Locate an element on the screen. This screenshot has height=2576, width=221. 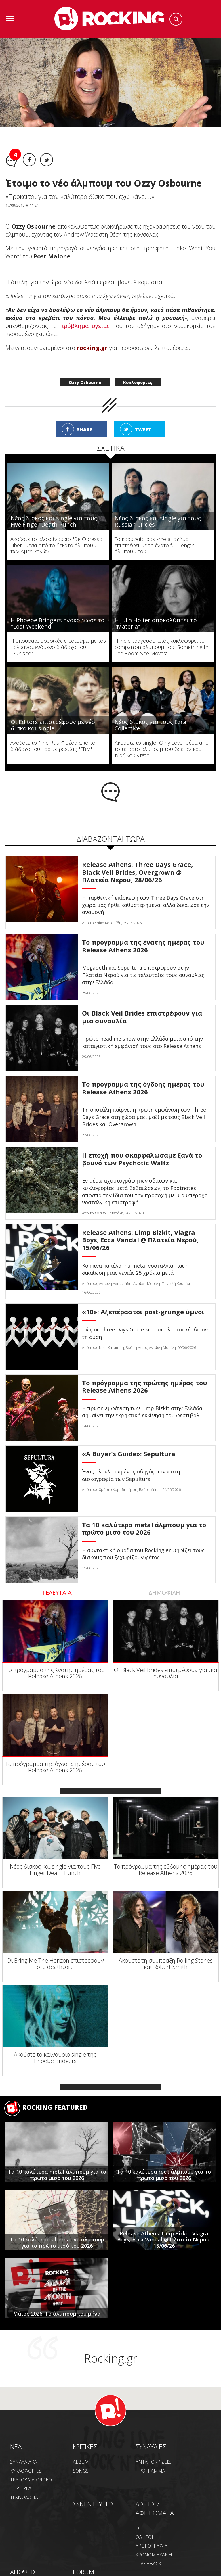
Οι Editors επιστρέφουν με νέο δίσκο και single is located at coordinates (53, 725).